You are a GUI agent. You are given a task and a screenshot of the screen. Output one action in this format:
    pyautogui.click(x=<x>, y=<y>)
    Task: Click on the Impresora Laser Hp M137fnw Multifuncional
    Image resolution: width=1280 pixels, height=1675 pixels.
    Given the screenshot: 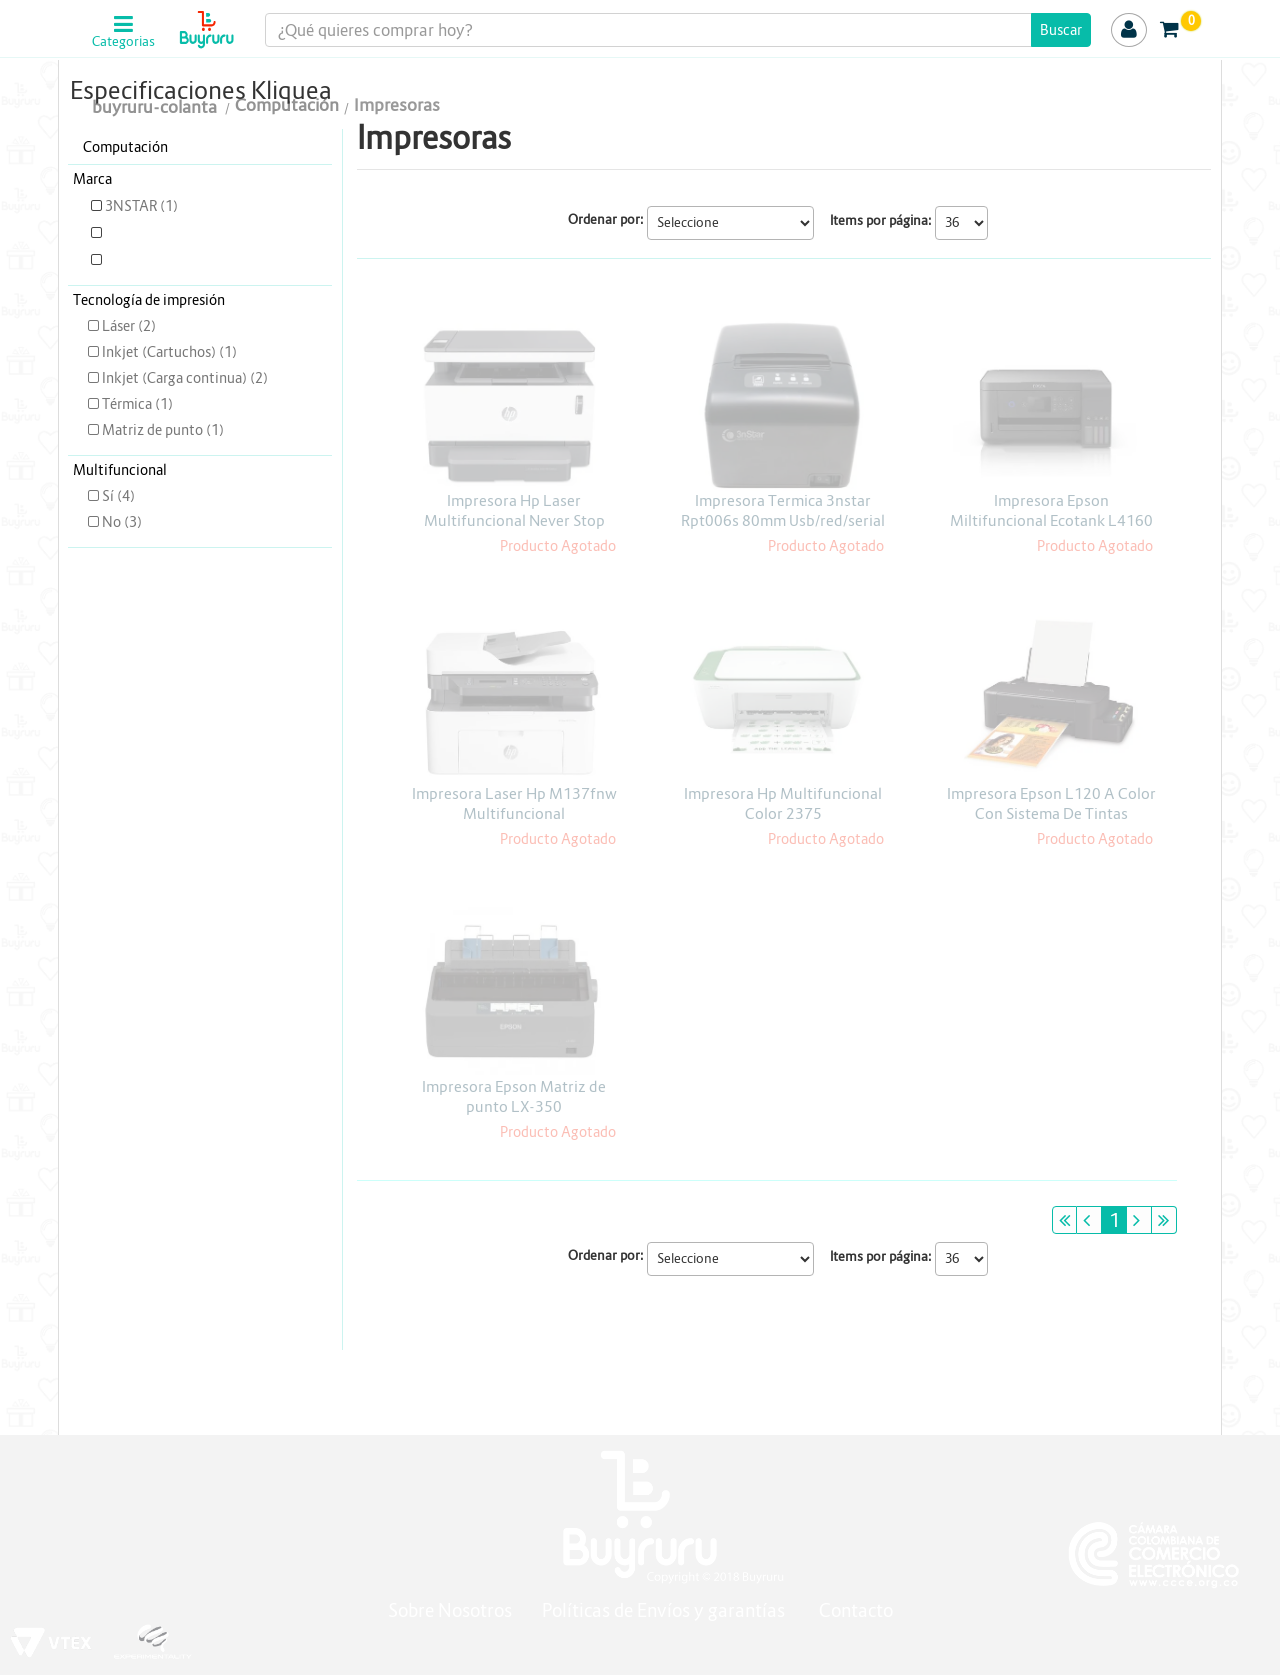 What is the action you would take?
    pyautogui.click(x=514, y=803)
    